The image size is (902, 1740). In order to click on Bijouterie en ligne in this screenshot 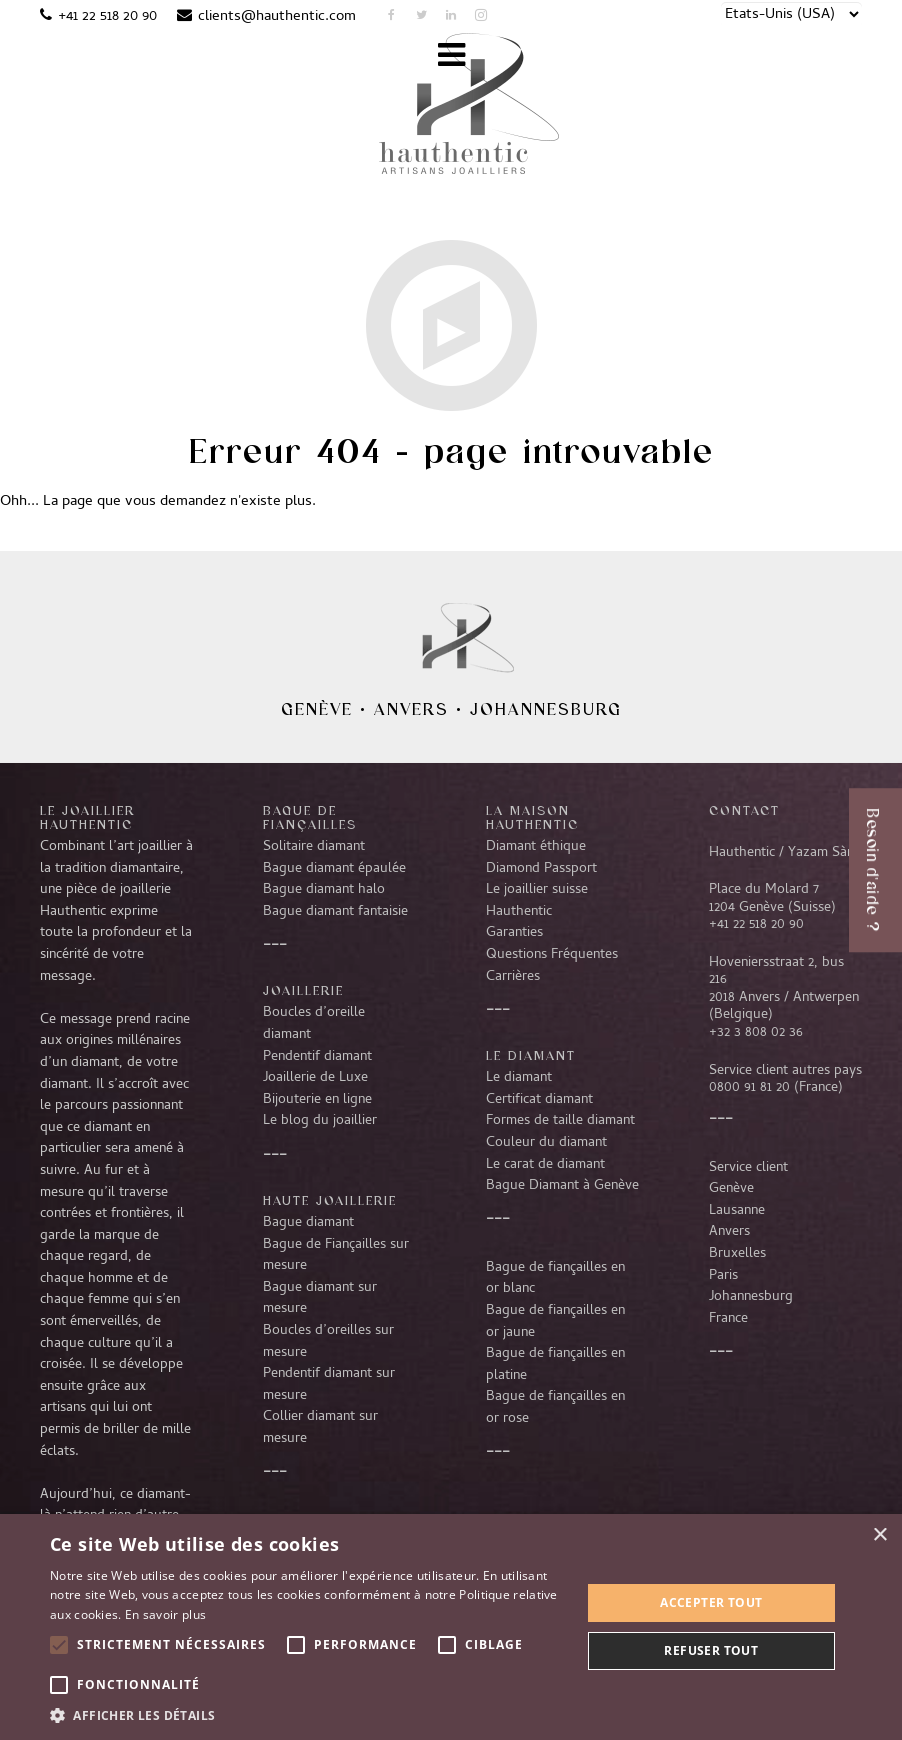, I will do `click(317, 1100)`.